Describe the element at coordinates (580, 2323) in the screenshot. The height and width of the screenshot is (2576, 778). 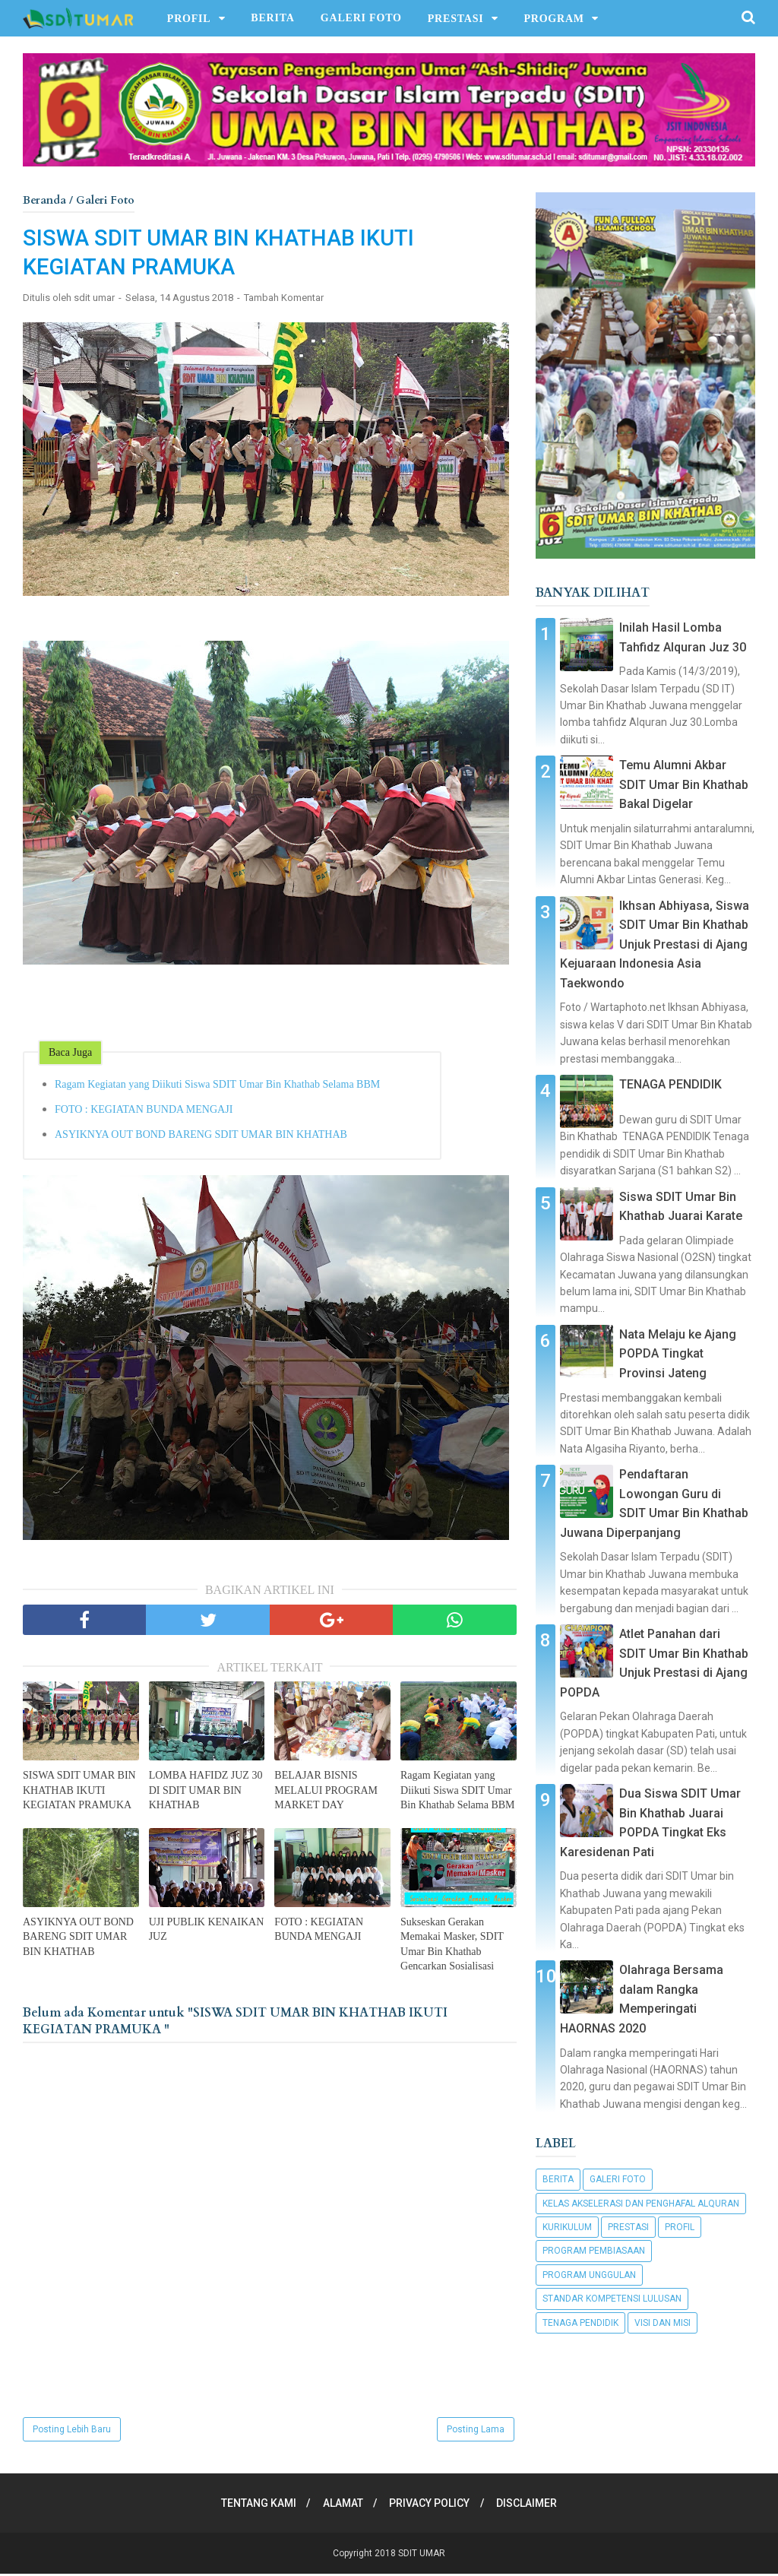
I see `Tenaga Pendidik` at that location.